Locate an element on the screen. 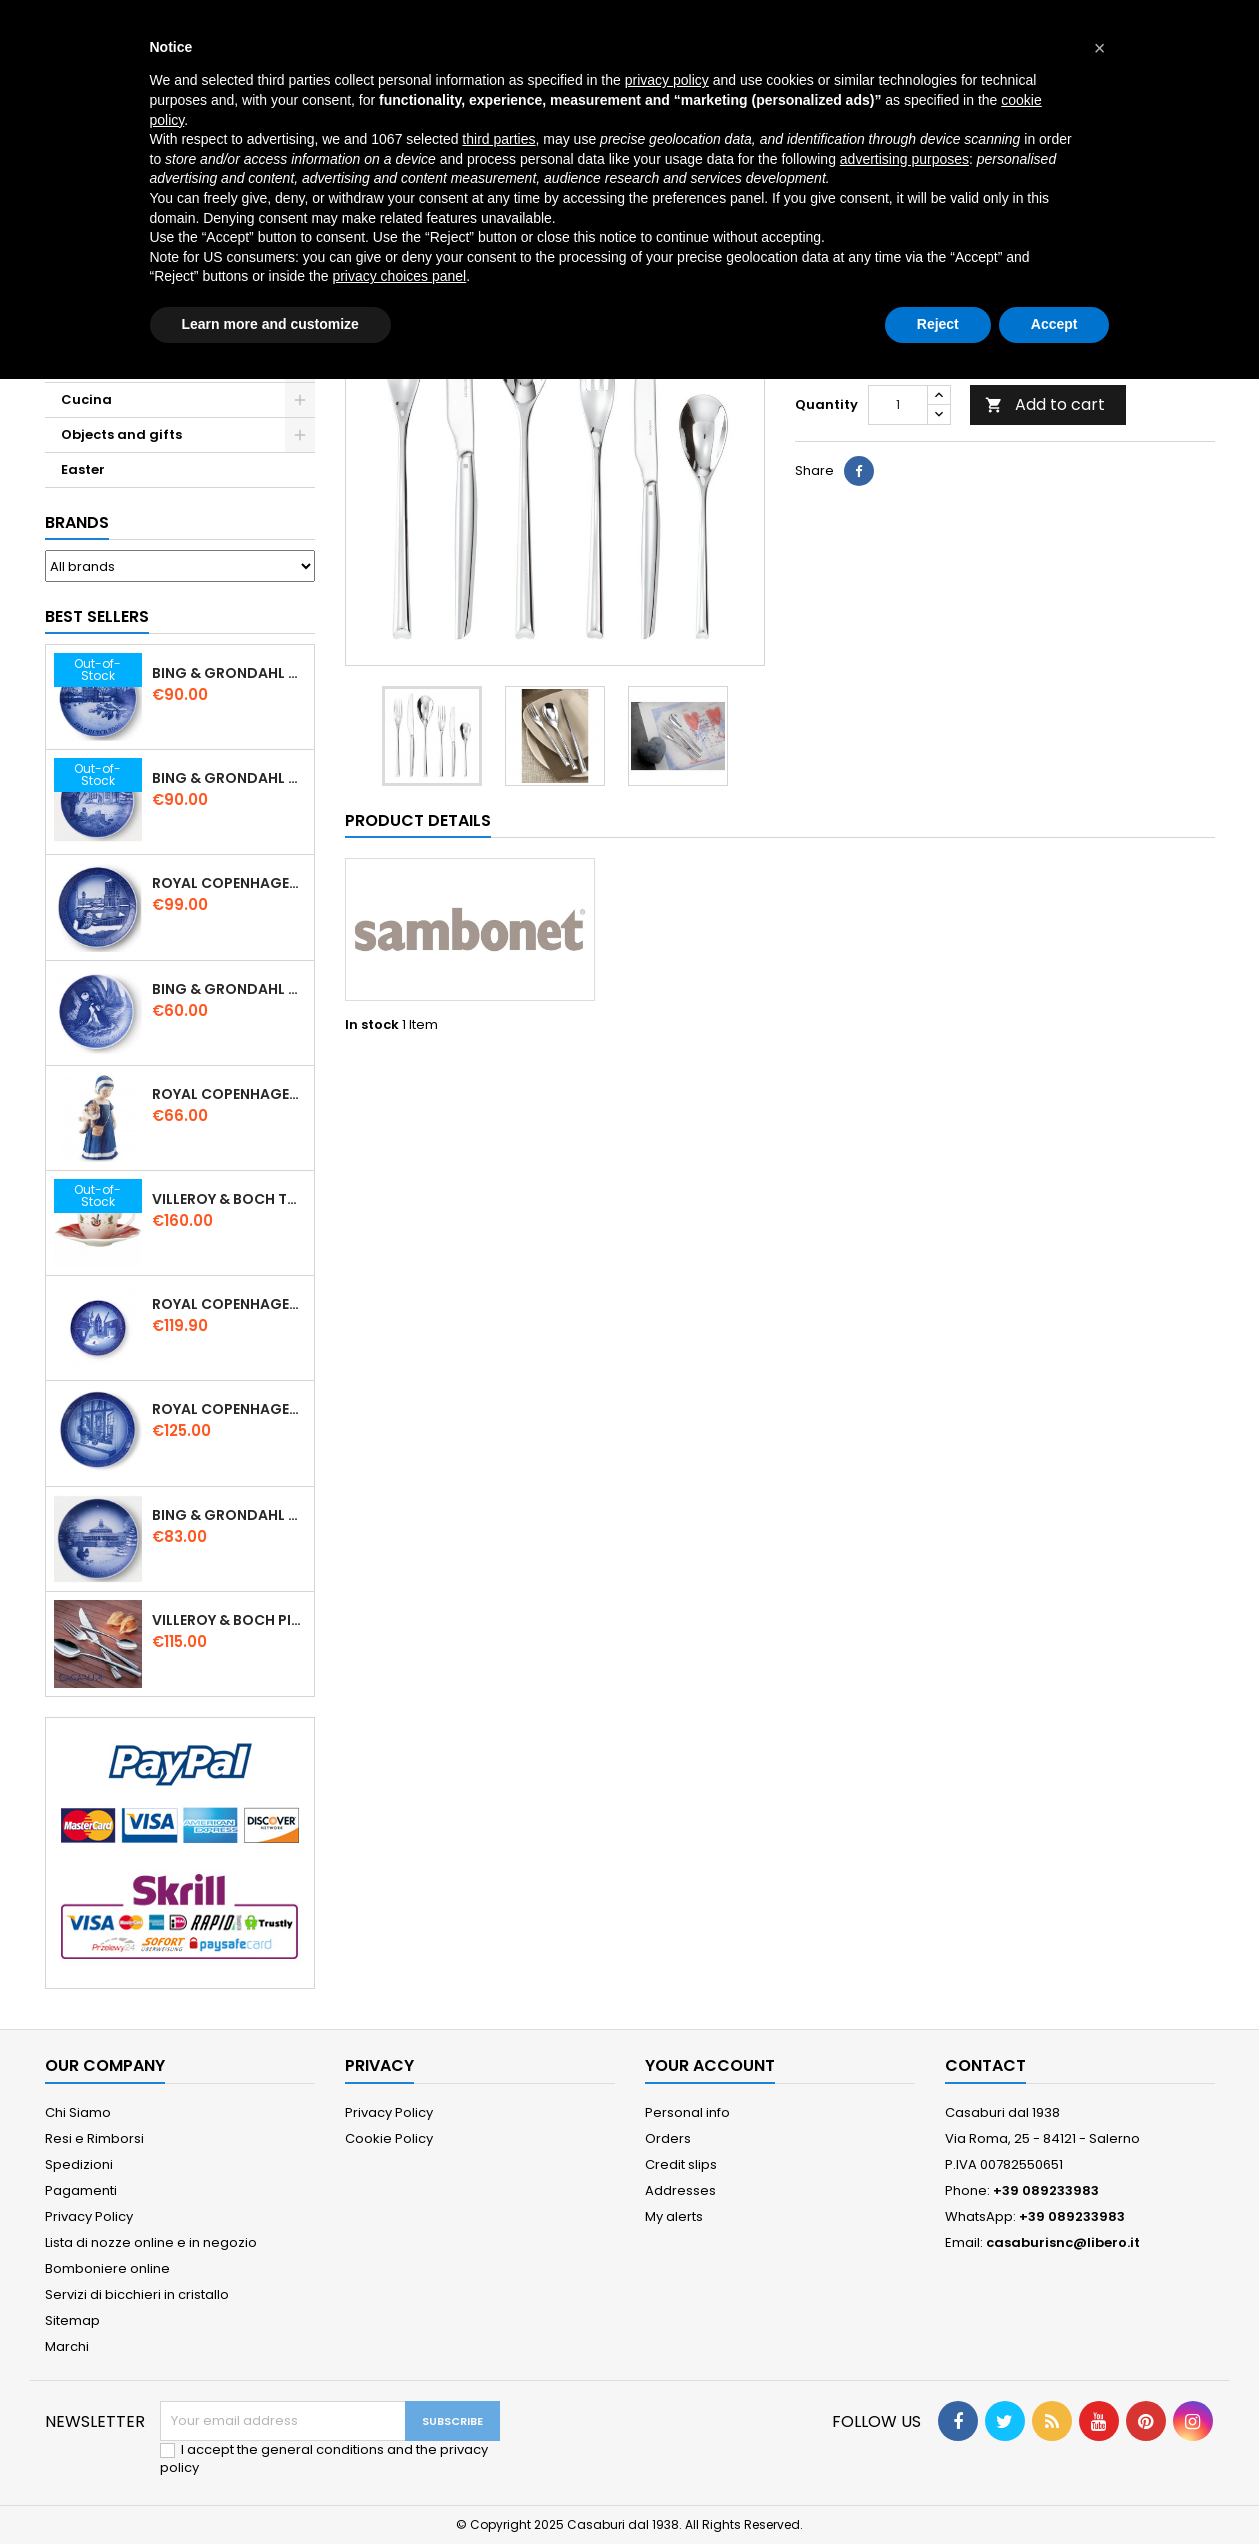 The height and width of the screenshot is (2544, 1259). Villeroy & Boch Piemont Servizio Posate 24 Pz is located at coordinates (229, 1620).